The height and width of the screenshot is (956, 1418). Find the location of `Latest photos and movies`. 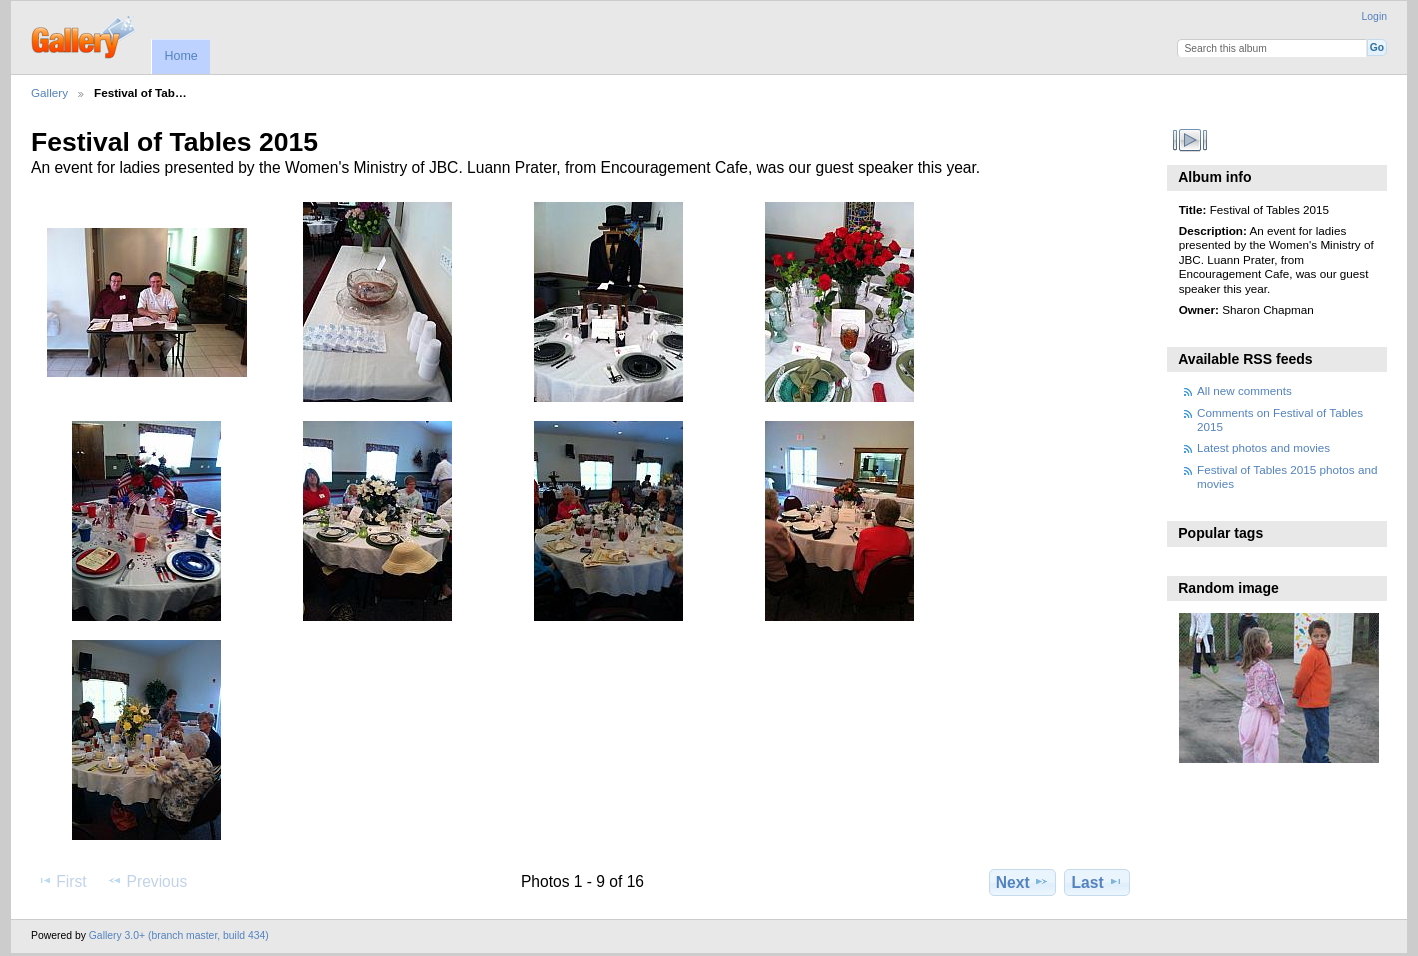

Latest photos and movies is located at coordinates (1263, 447).